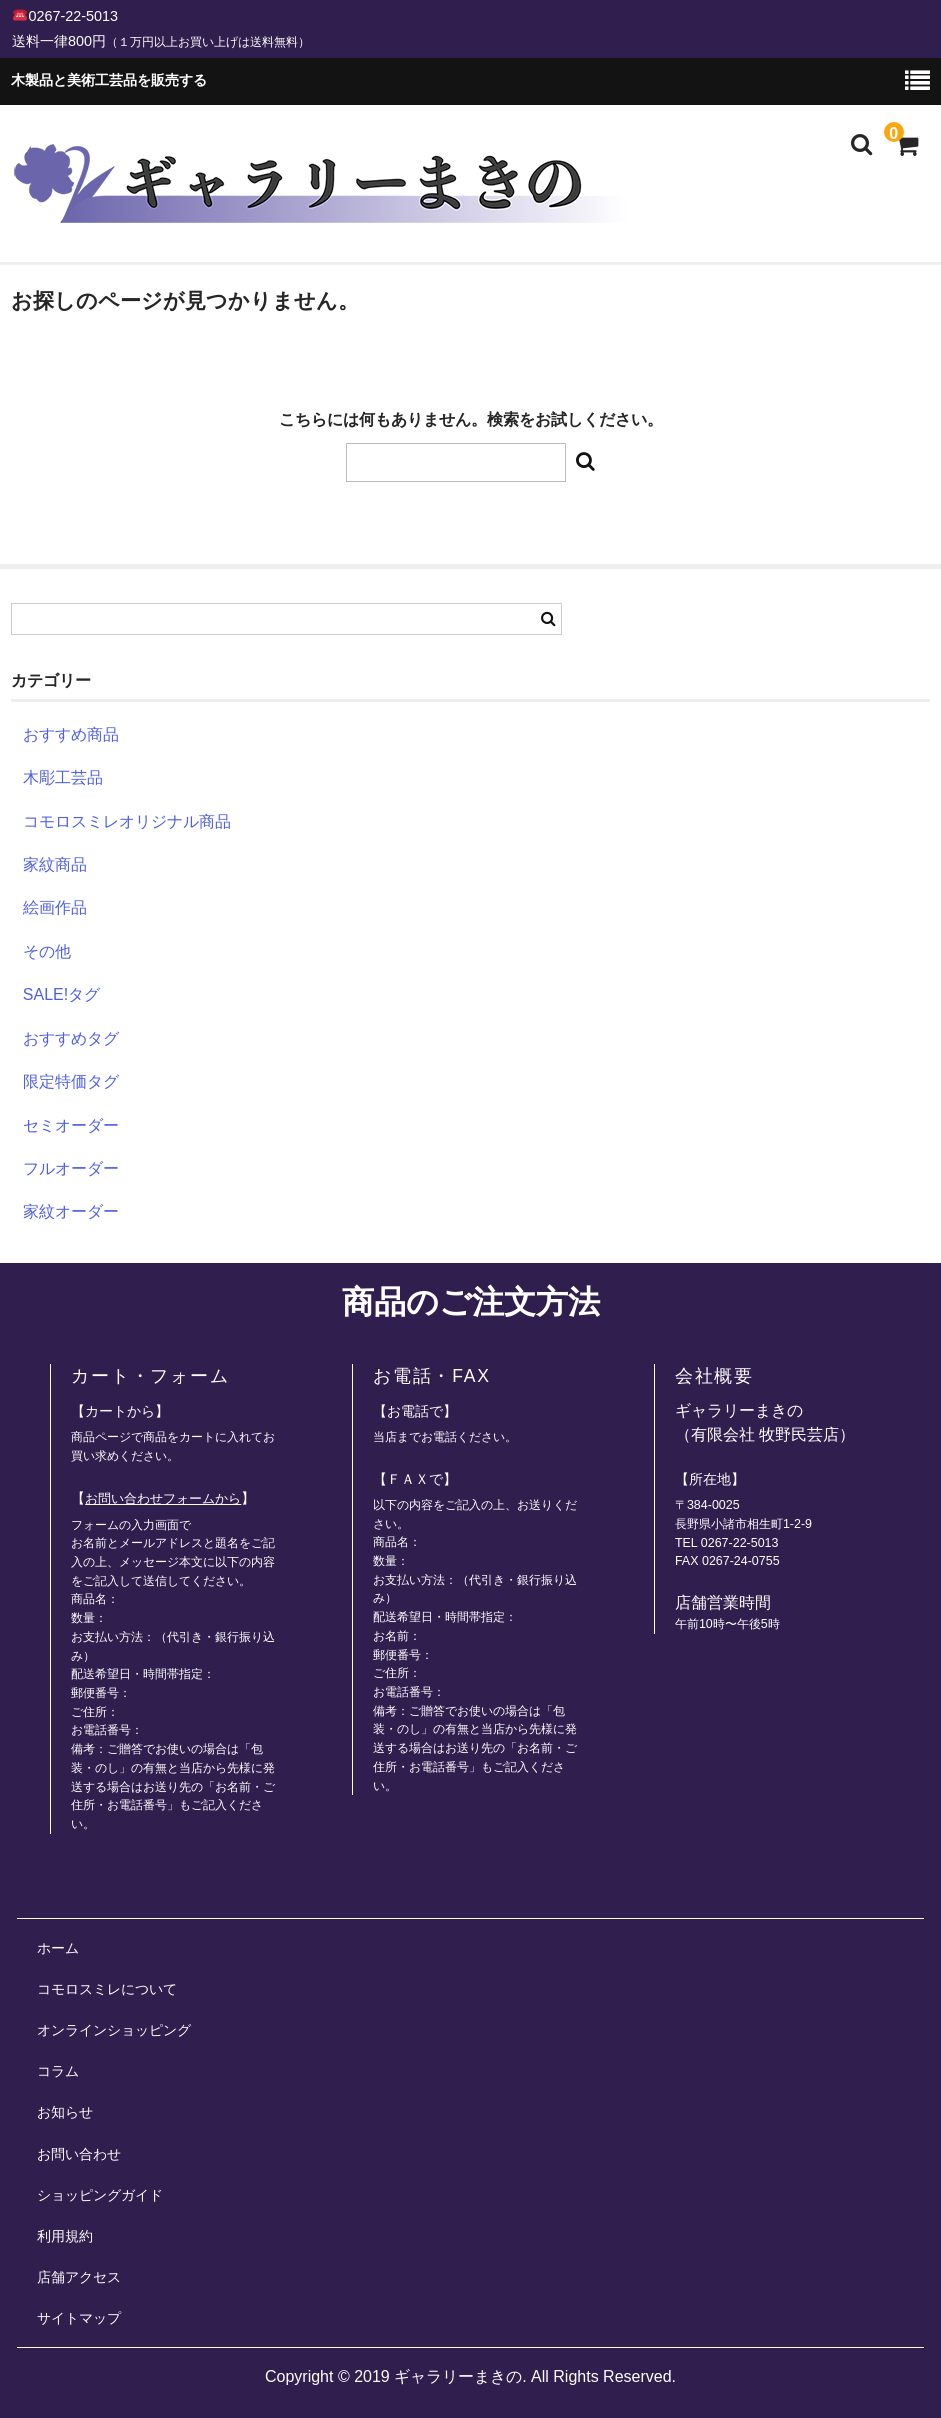 This screenshot has width=941, height=2418. Describe the element at coordinates (63, 777) in the screenshot. I see `木彫工芸品` at that location.